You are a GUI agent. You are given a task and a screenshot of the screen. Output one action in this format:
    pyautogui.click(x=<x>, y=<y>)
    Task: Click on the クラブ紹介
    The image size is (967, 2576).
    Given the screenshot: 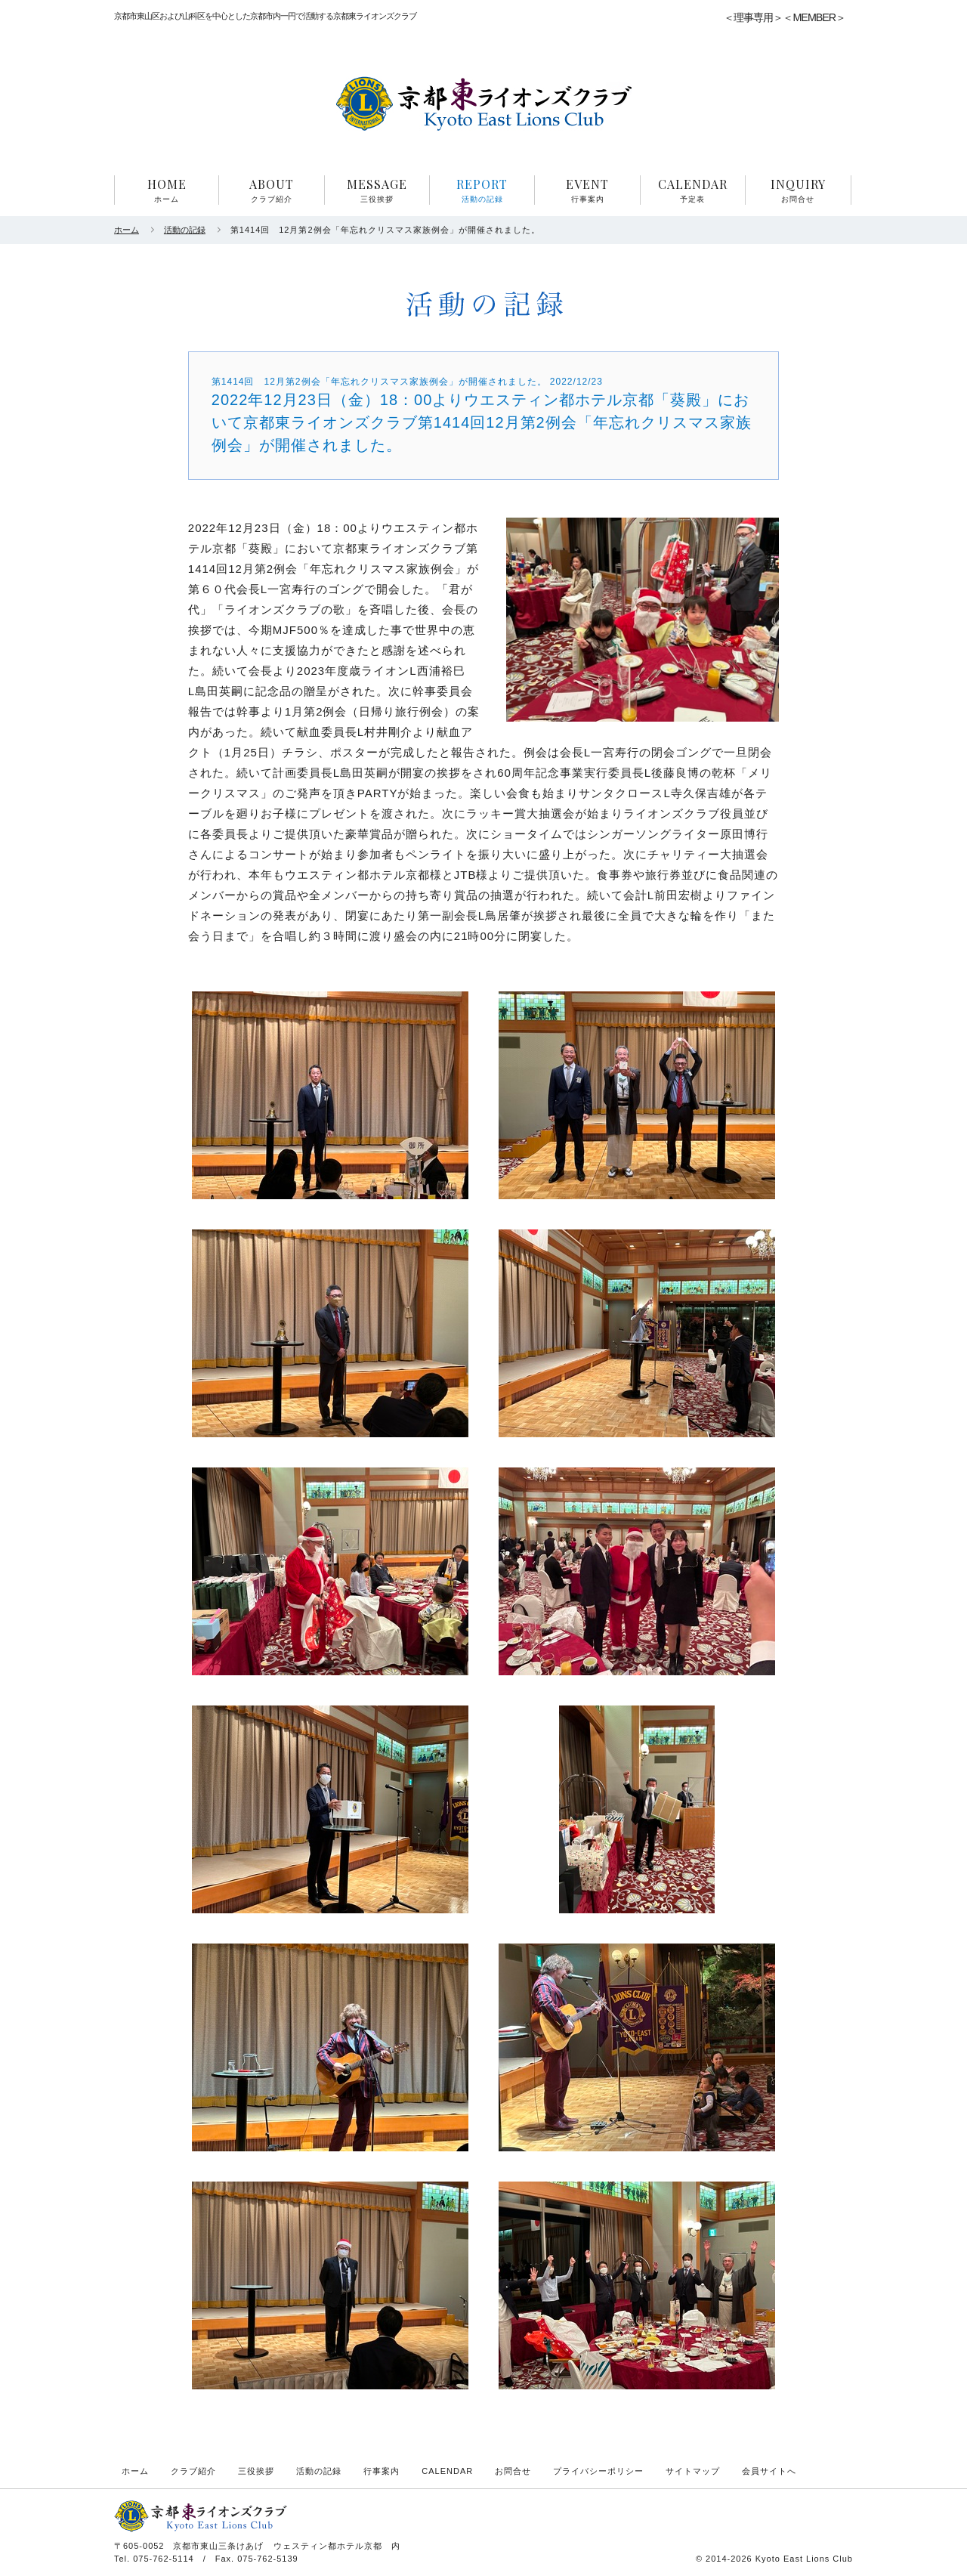 What is the action you would take?
    pyautogui.click(x=193, y=2470)
    